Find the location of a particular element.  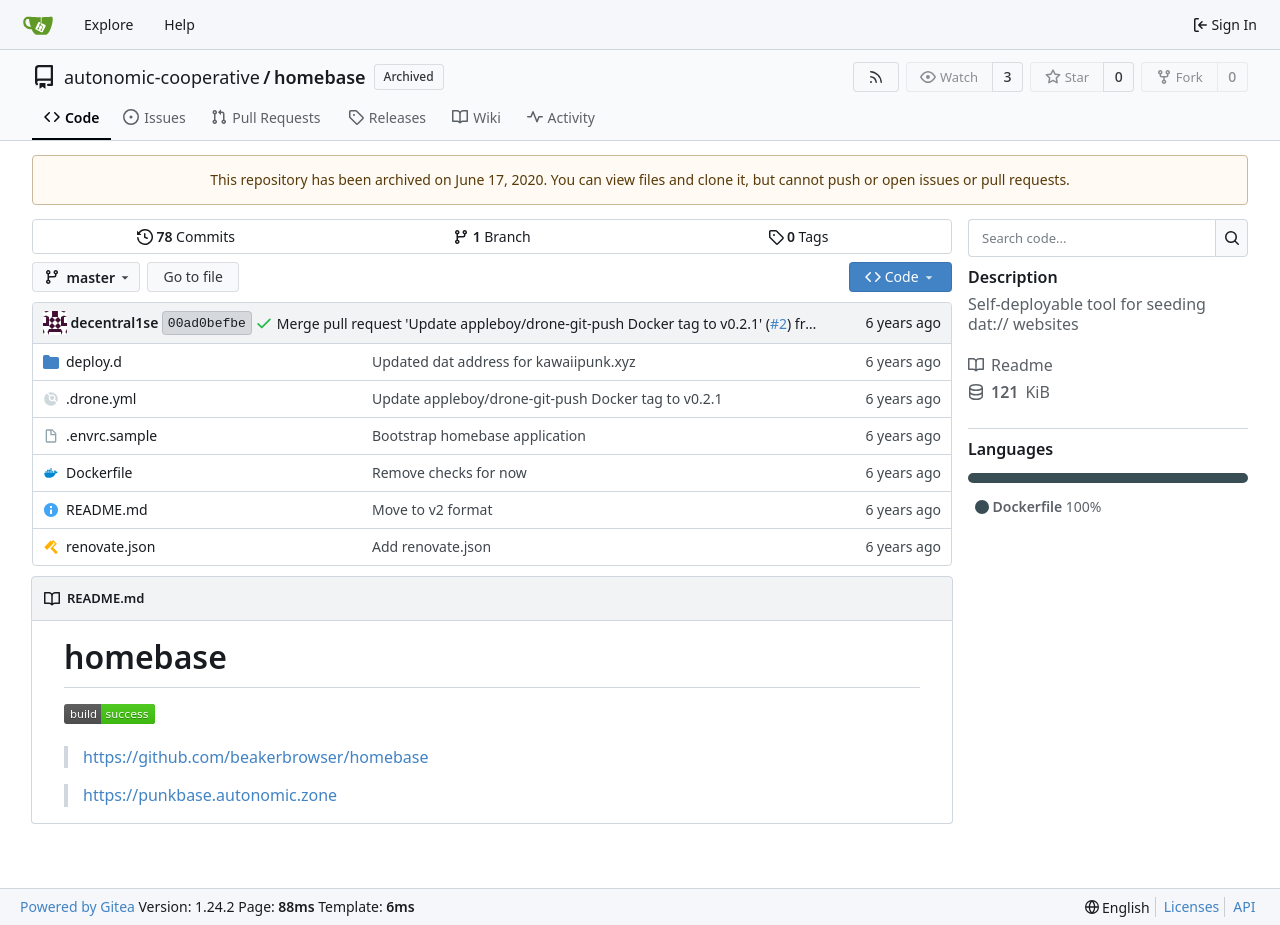

Dockerfile is located at coordinates (99, 472).